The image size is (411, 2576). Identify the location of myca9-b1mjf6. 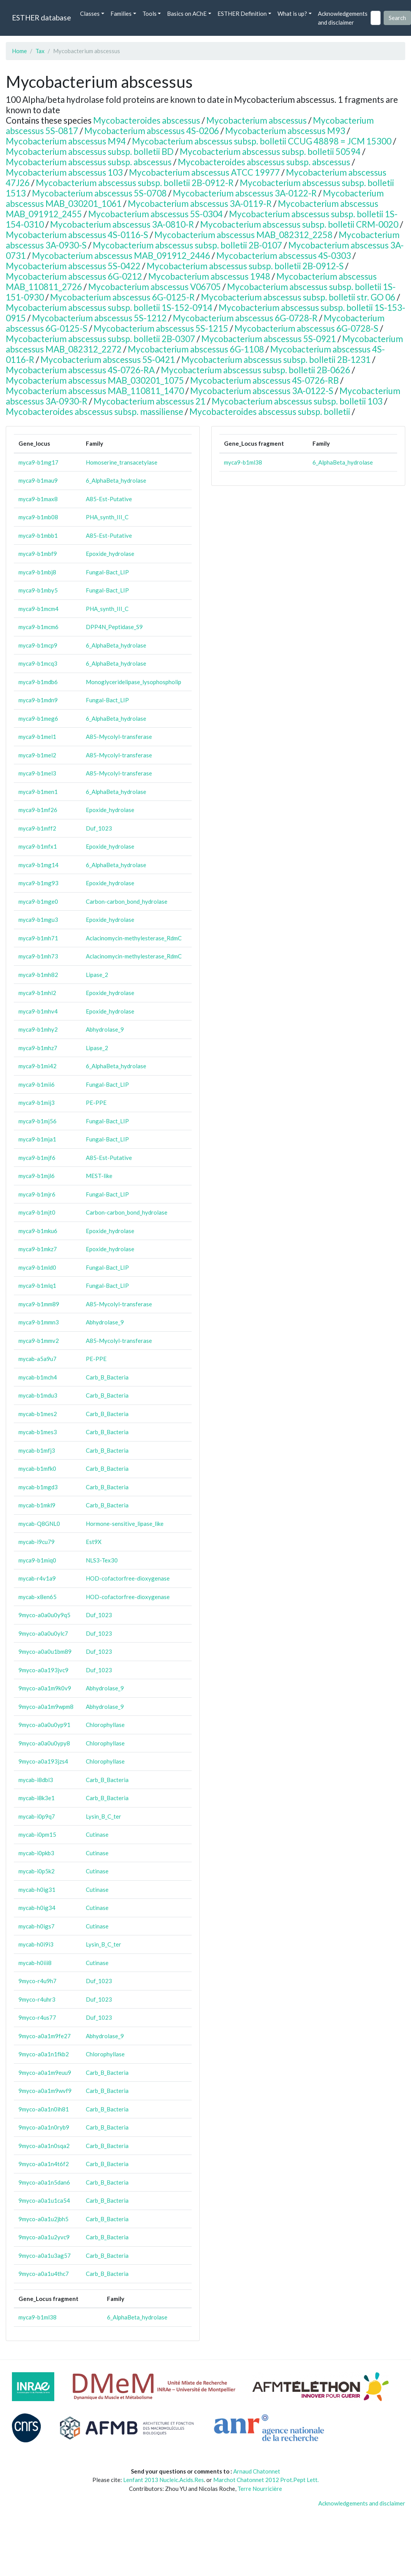
(36, 1157).